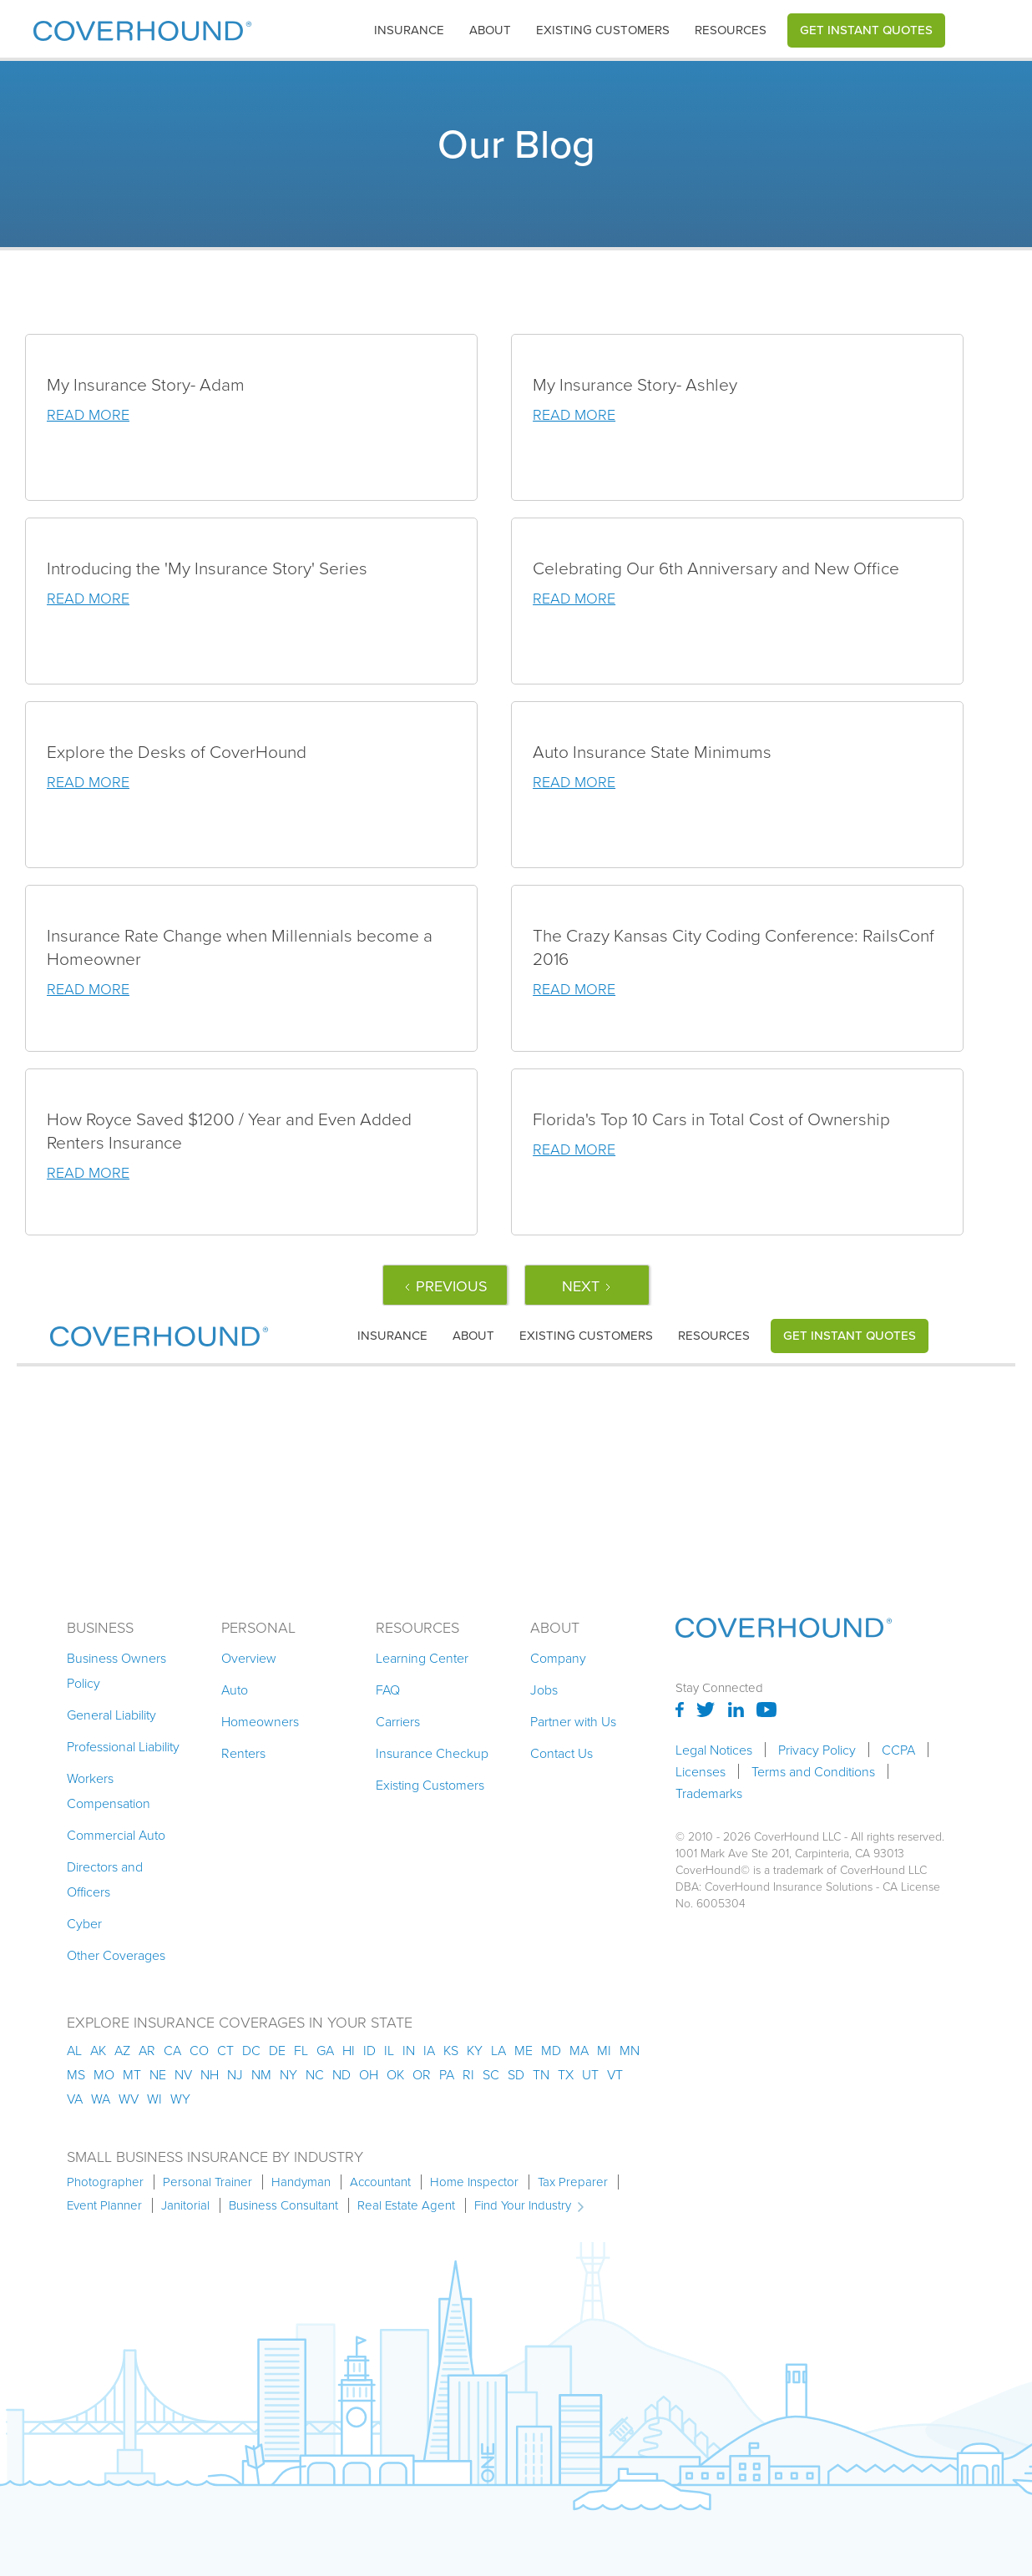  What do you see at coordinates (630, 2050) in the screenshot?
I see `mn` at bounding box center [630, 2050].